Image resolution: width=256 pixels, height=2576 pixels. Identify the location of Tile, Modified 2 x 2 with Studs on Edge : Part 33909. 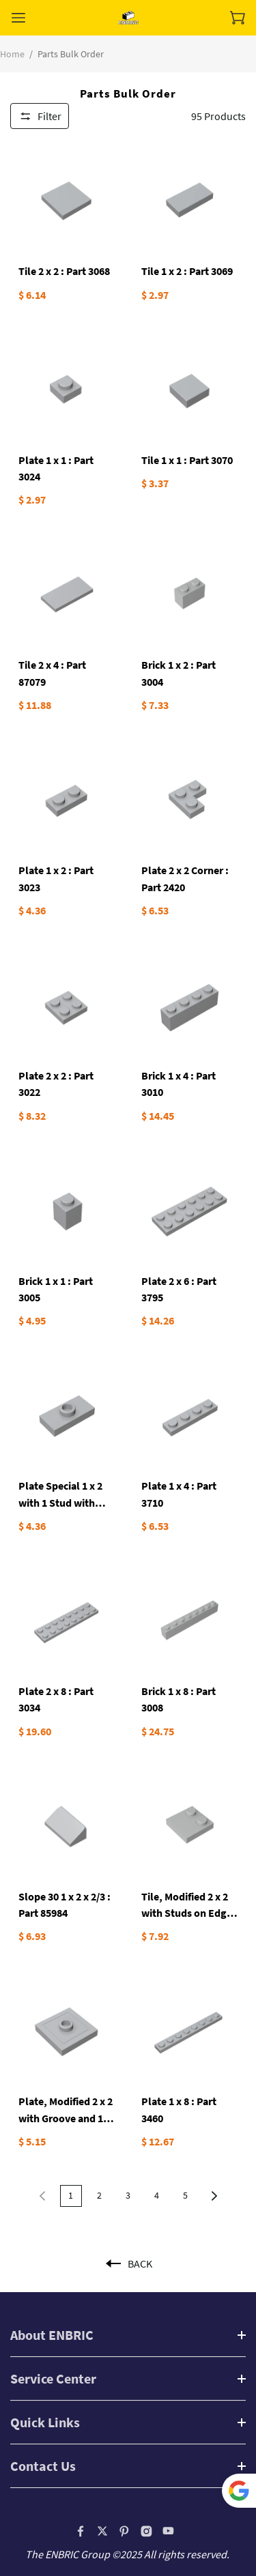
(189, 1906).